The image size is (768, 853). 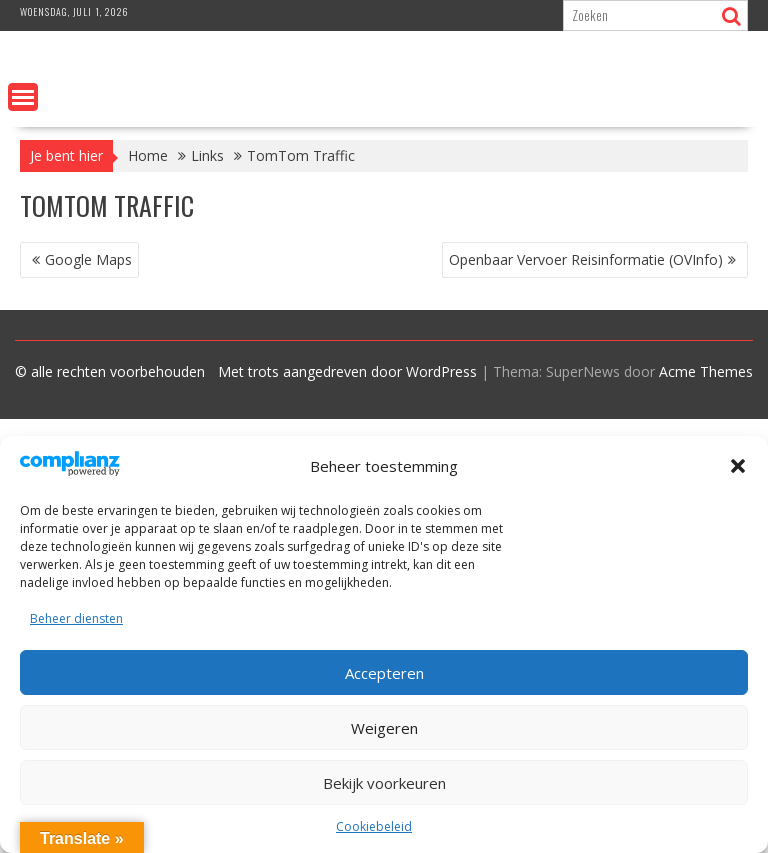 What do you see at coordinates (76, 618) in the screenshot?
I see `Beheer diensten` at bounding box center [76, 618].